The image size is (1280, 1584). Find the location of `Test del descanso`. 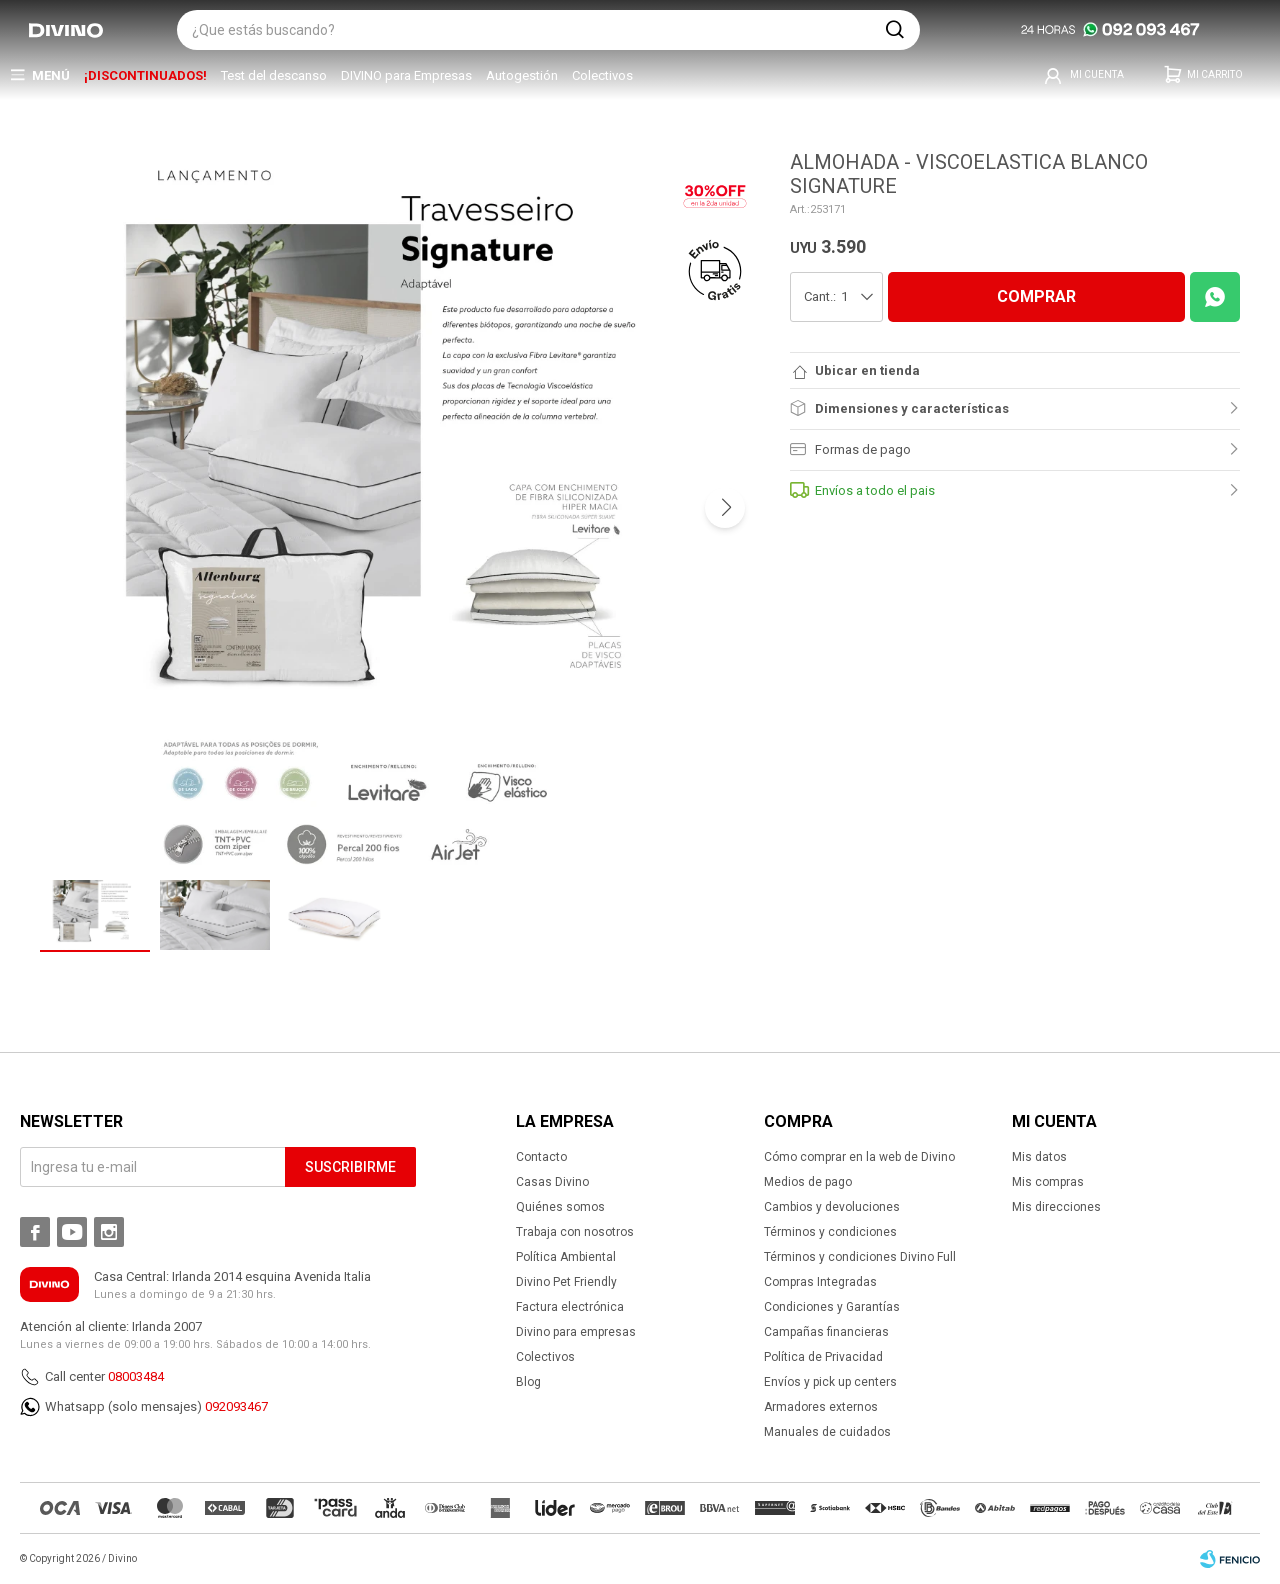

Test del descanso is located at coordinates (274, 75).